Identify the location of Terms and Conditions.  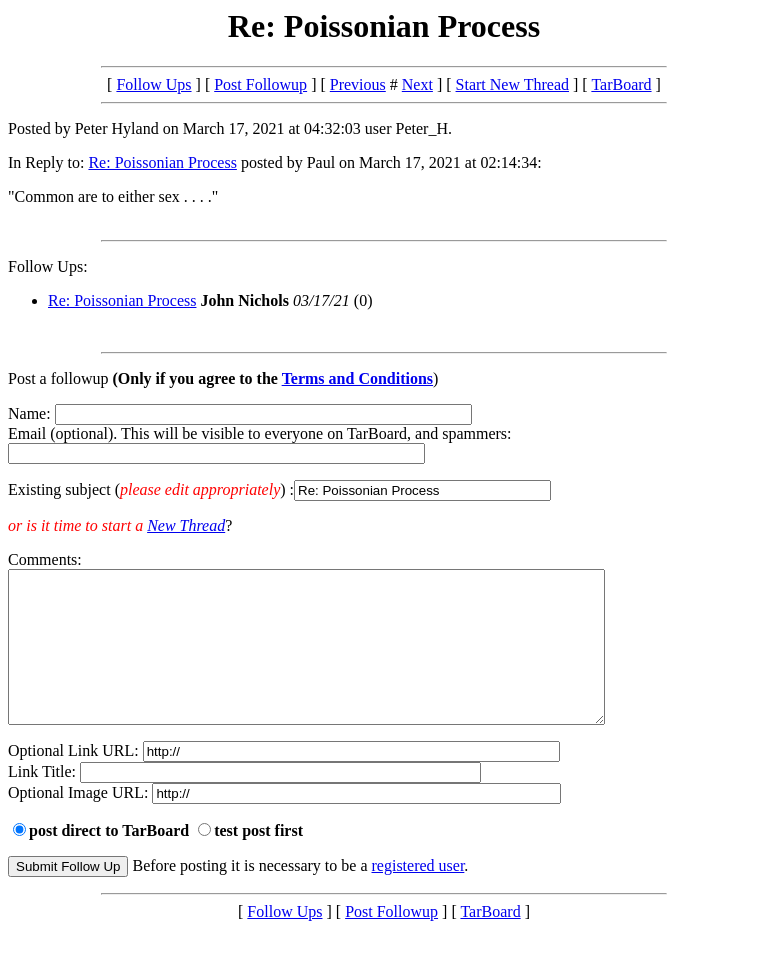
(357, 378).